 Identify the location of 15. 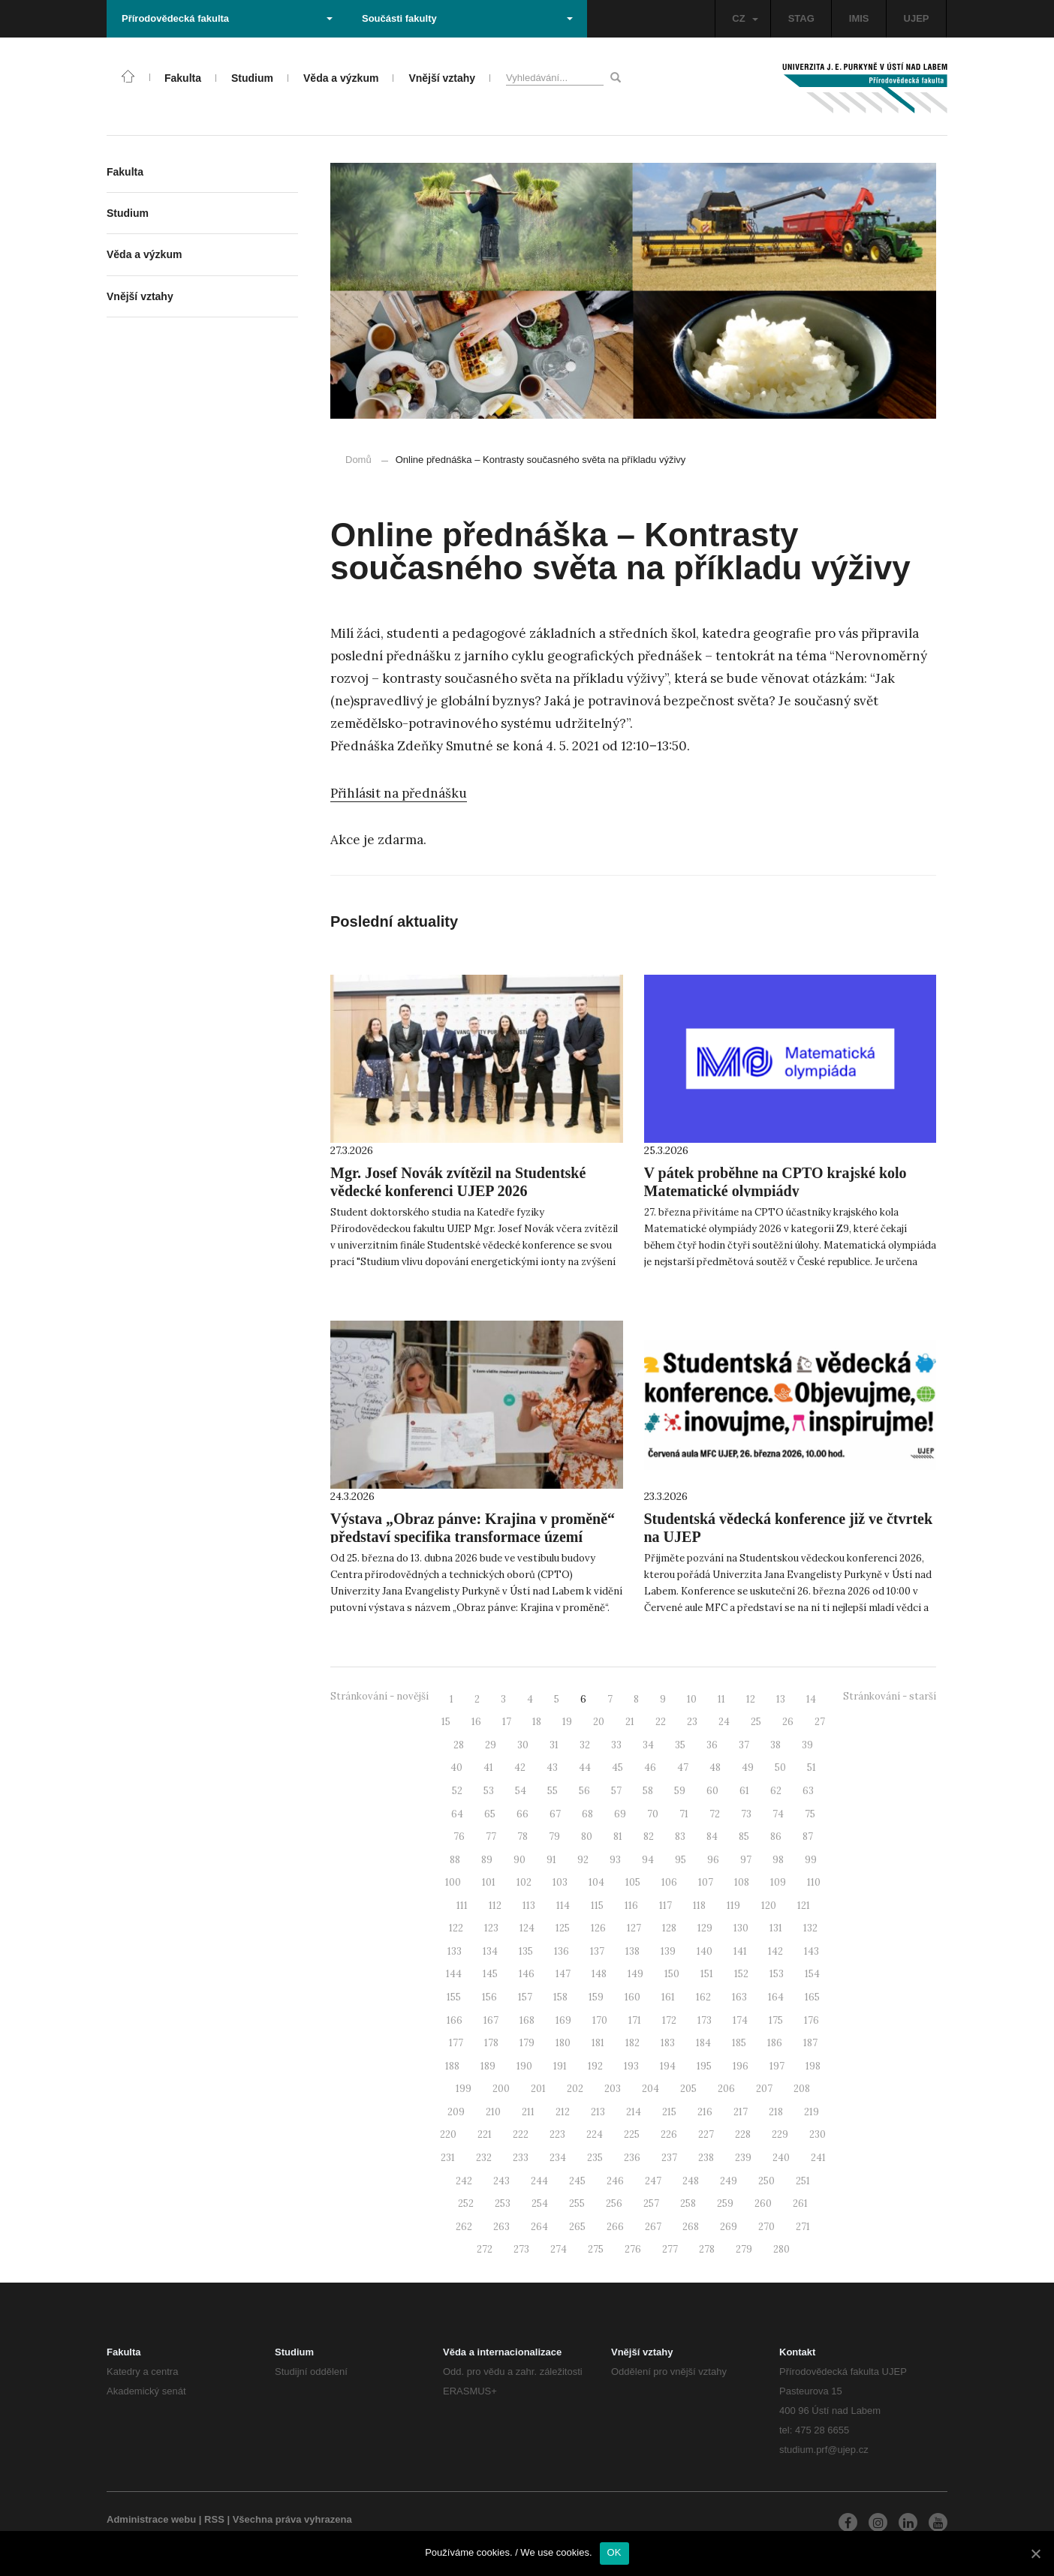
(445, 1721).